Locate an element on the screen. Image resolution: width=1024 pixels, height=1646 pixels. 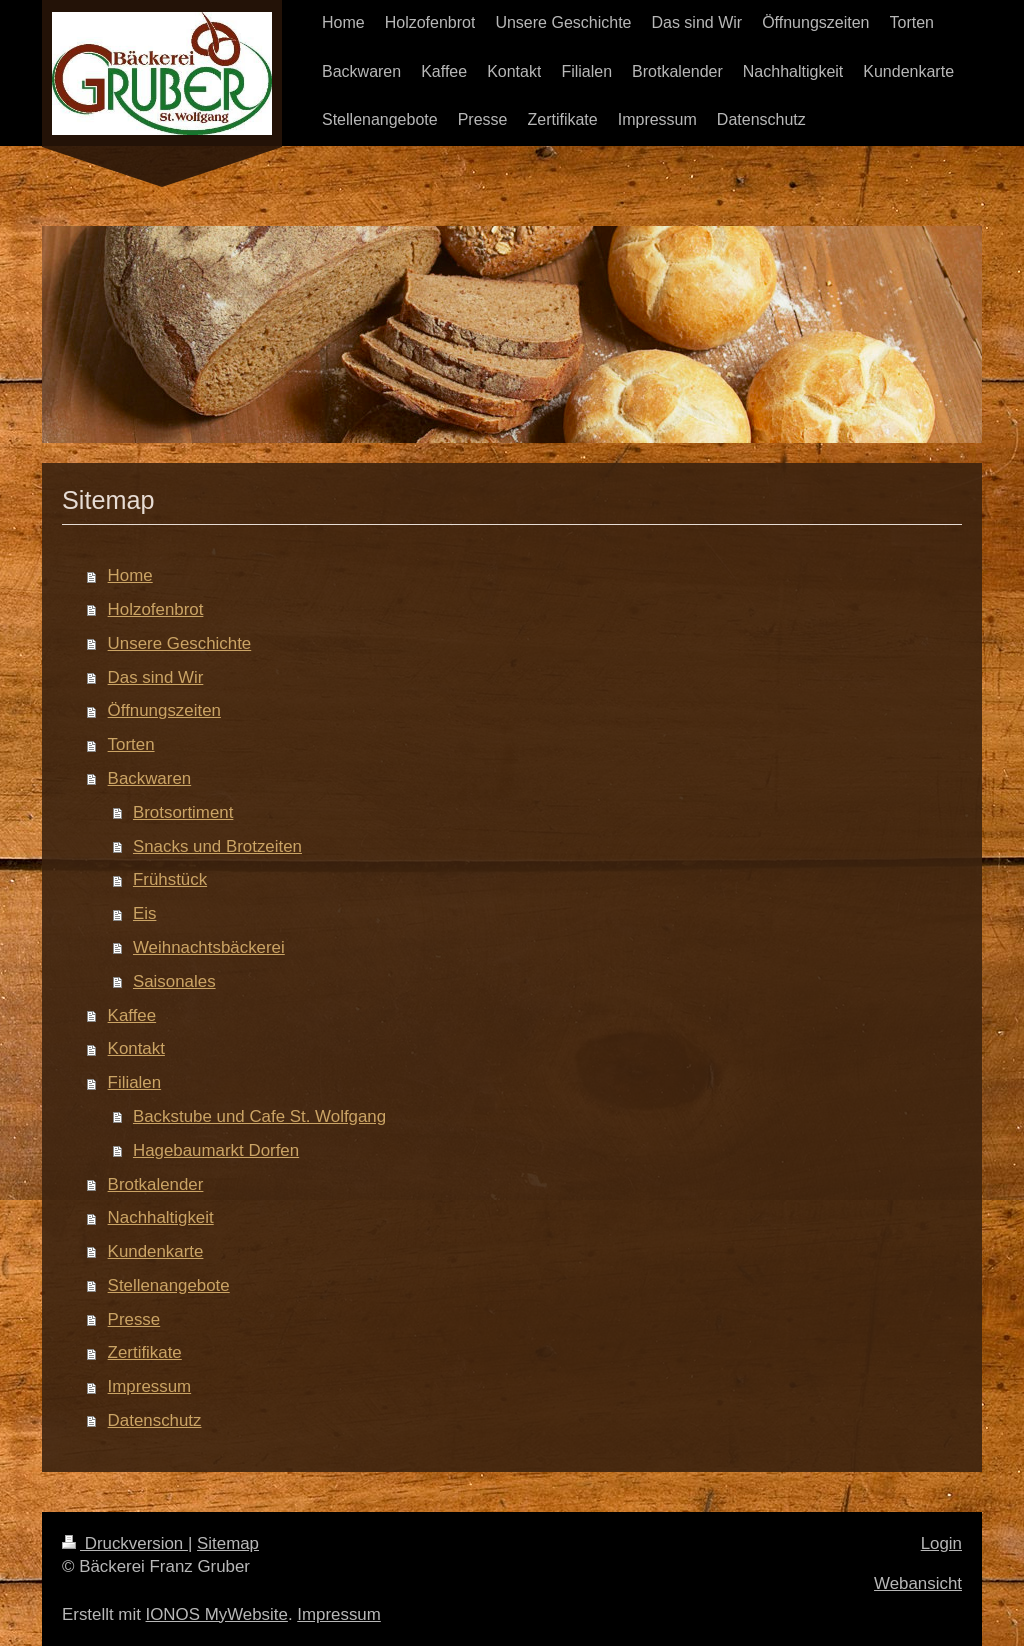
Filialen is located at coordinates (135, 1082).